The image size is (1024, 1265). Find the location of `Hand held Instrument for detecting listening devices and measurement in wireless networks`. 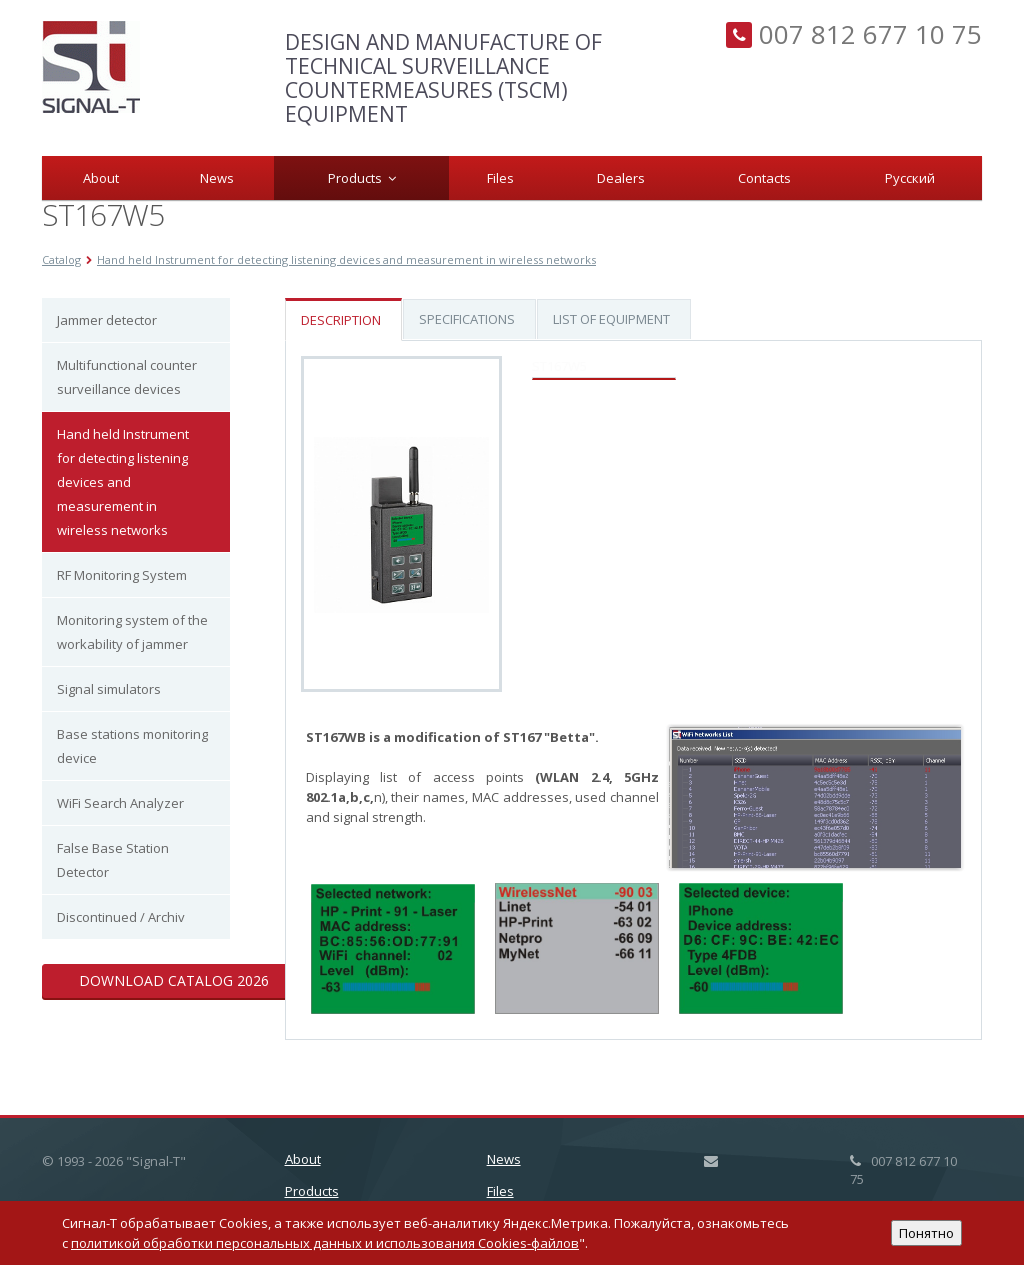

Hand held Instrument for detecting listening devices and measurement in wireless networks is located at coordinates (123, 482).